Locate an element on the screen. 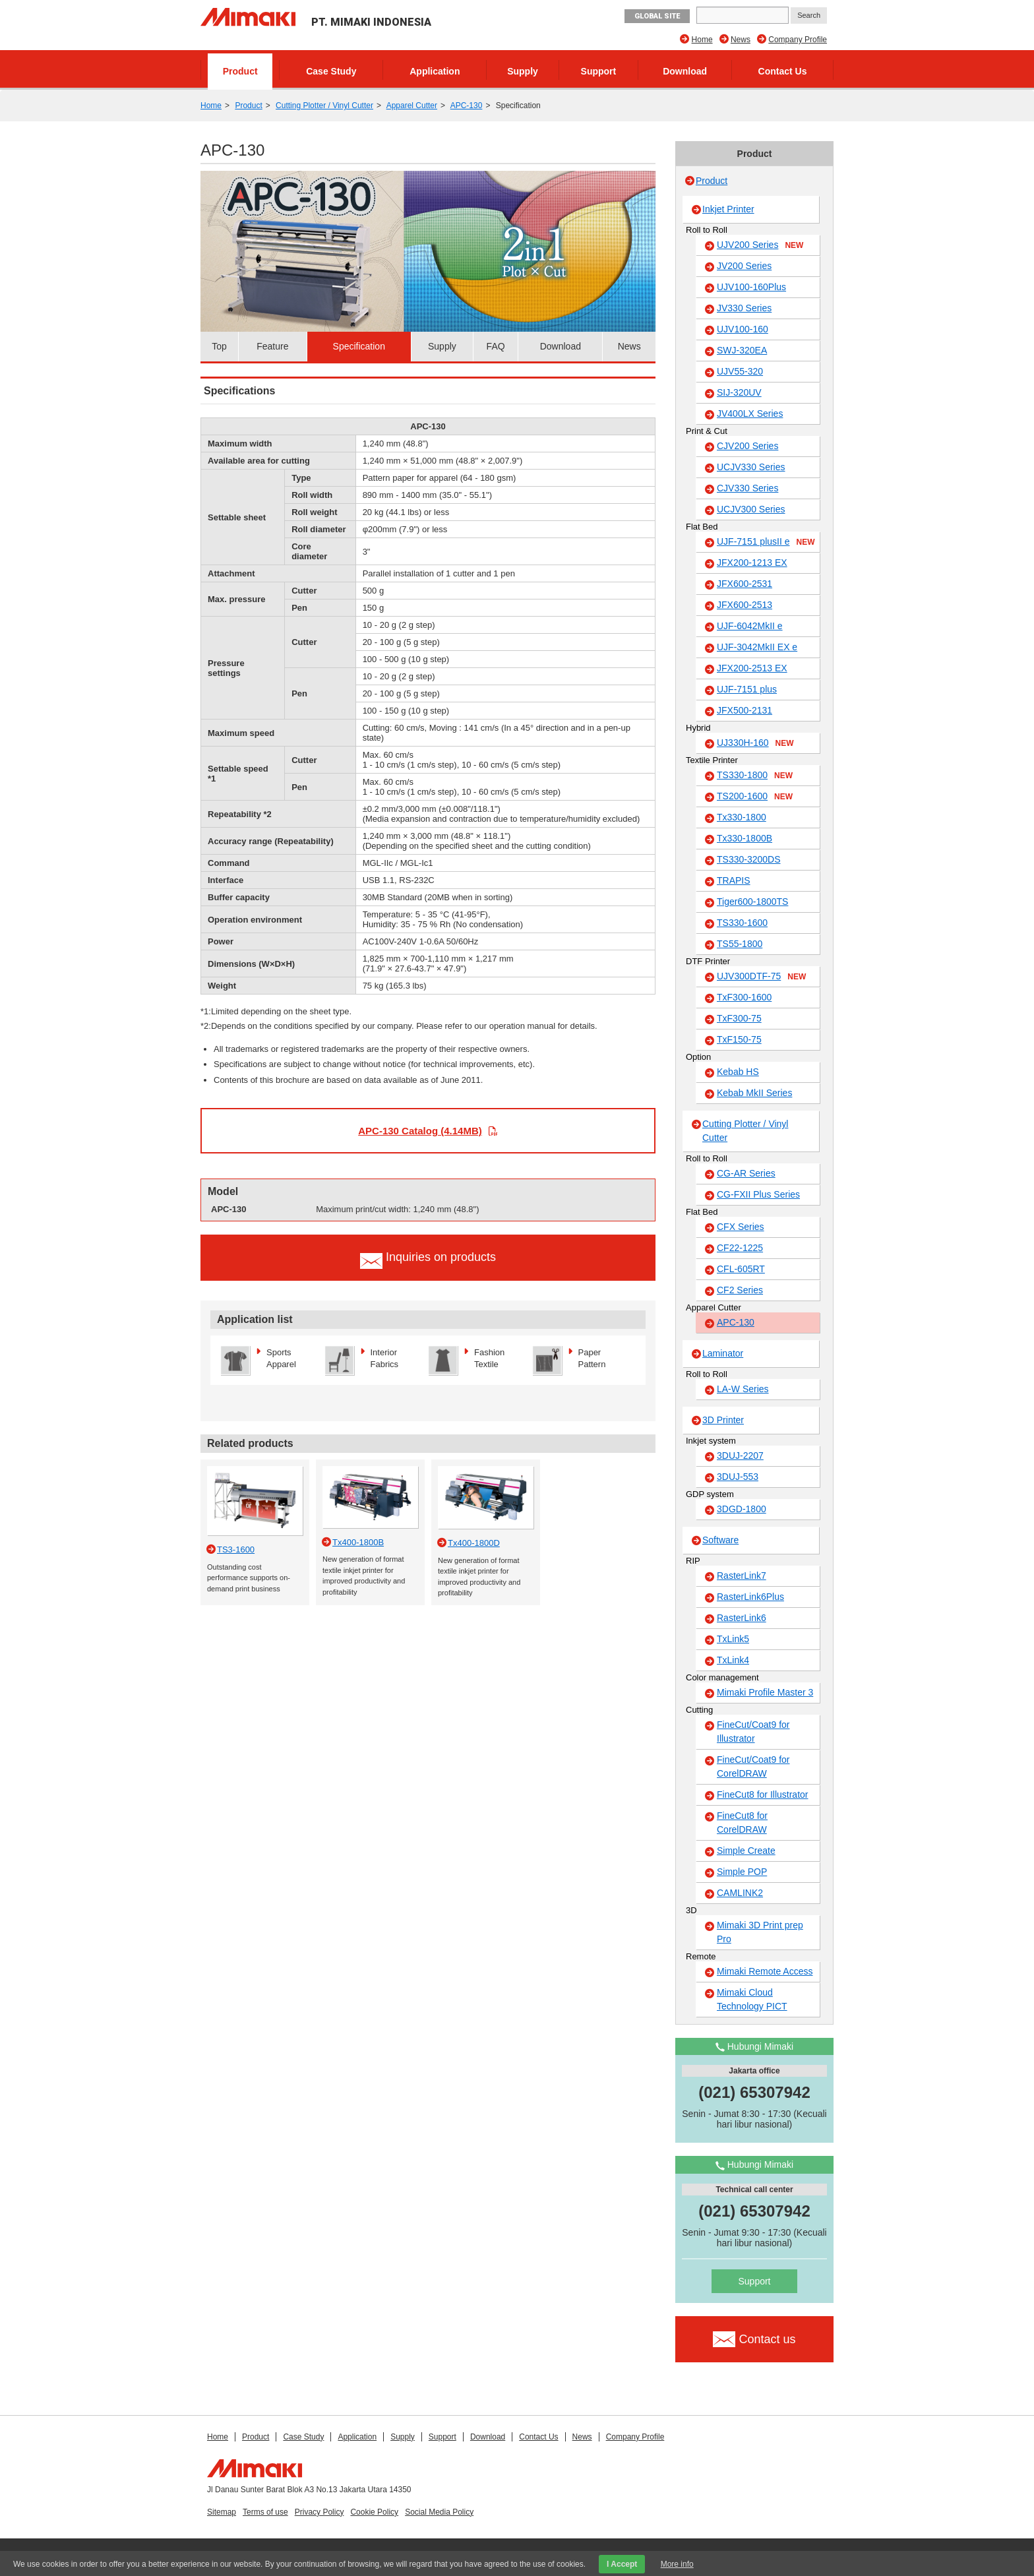  Inkjet Printer is located at coordinates (728, 209).